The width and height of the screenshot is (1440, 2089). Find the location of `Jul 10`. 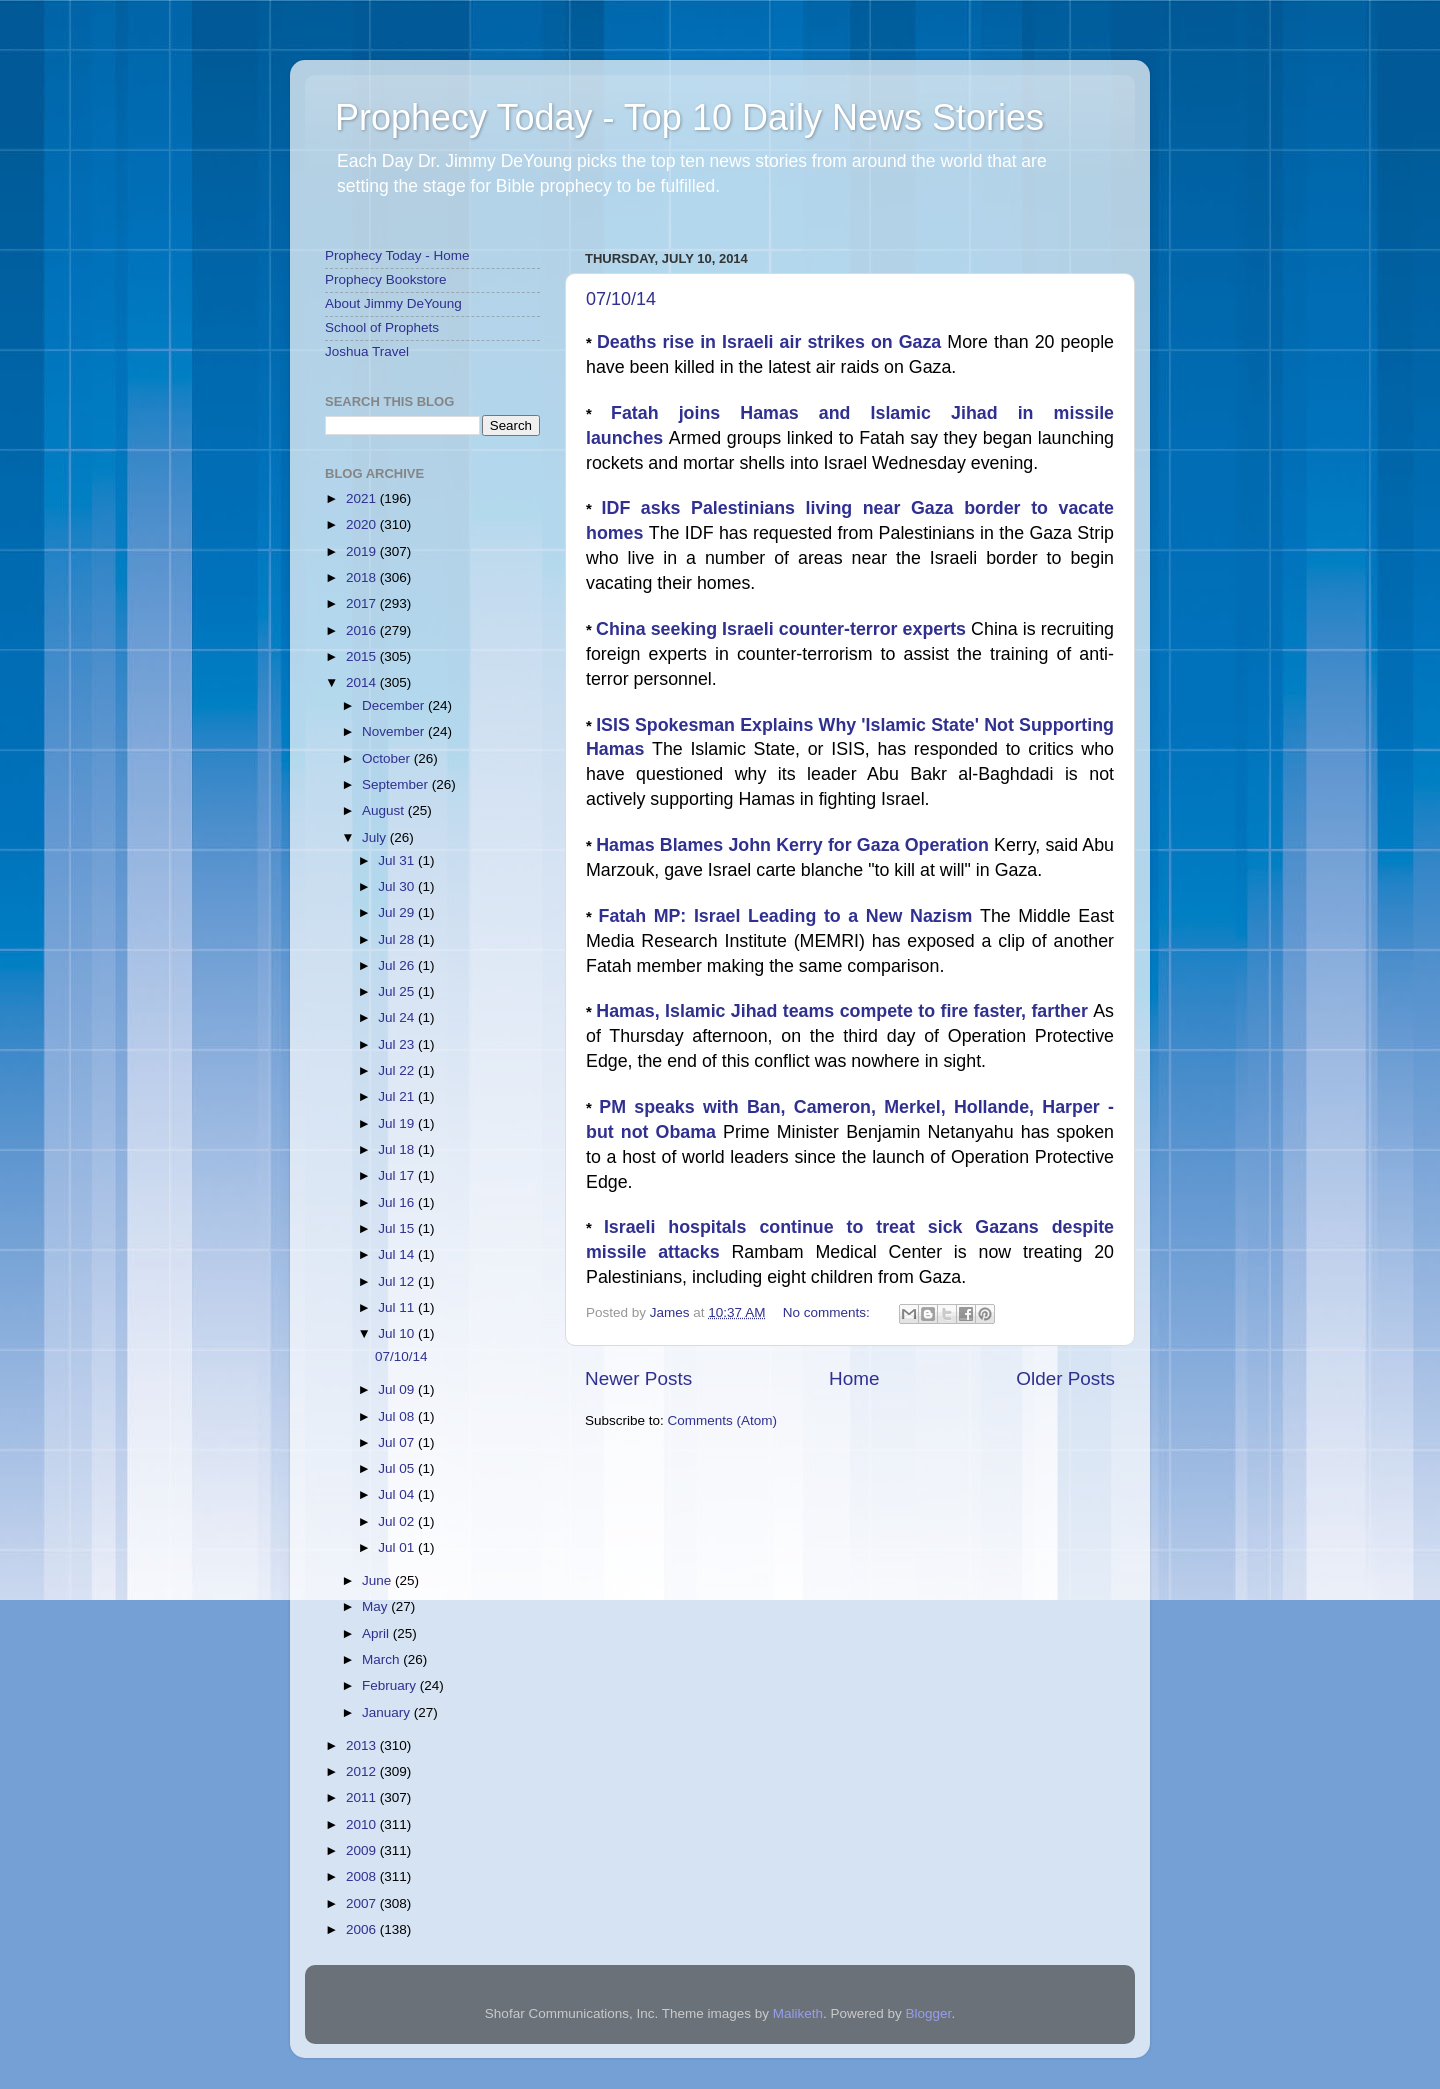

Jul 10 is located at coordinates (398, 1333).